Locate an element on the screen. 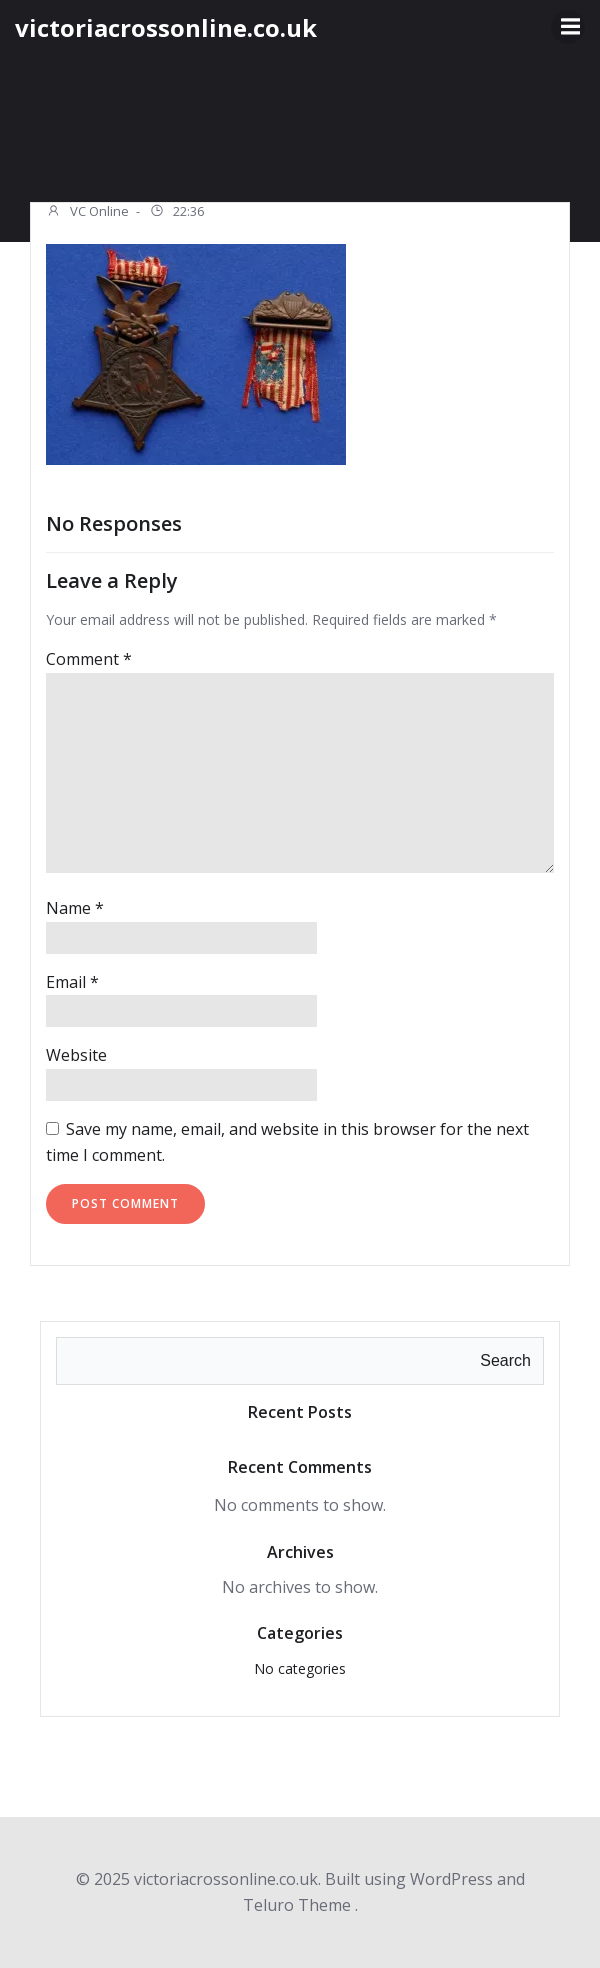 This screenshot has width=600, height=1968. 22:36 is located at coordinates (176, 213).